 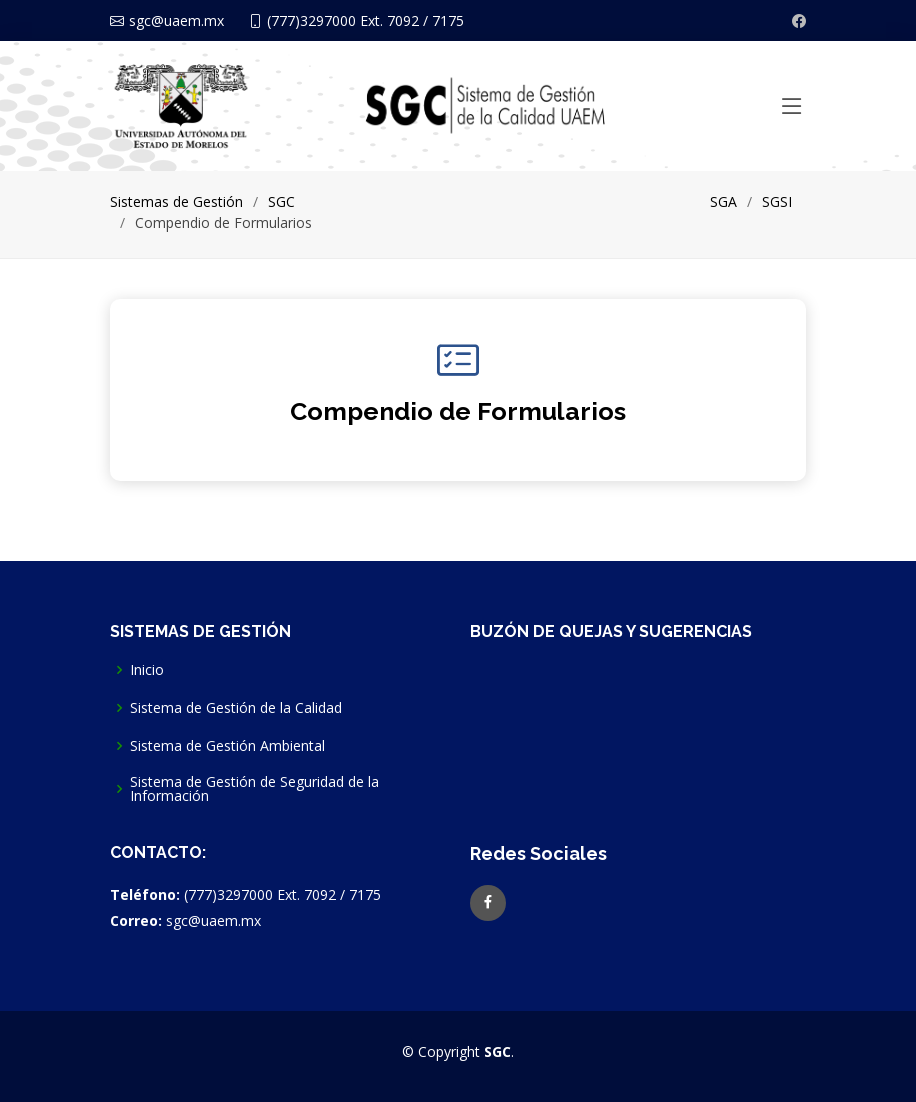 I want to click on Inicio, so click(x=147, y=670).